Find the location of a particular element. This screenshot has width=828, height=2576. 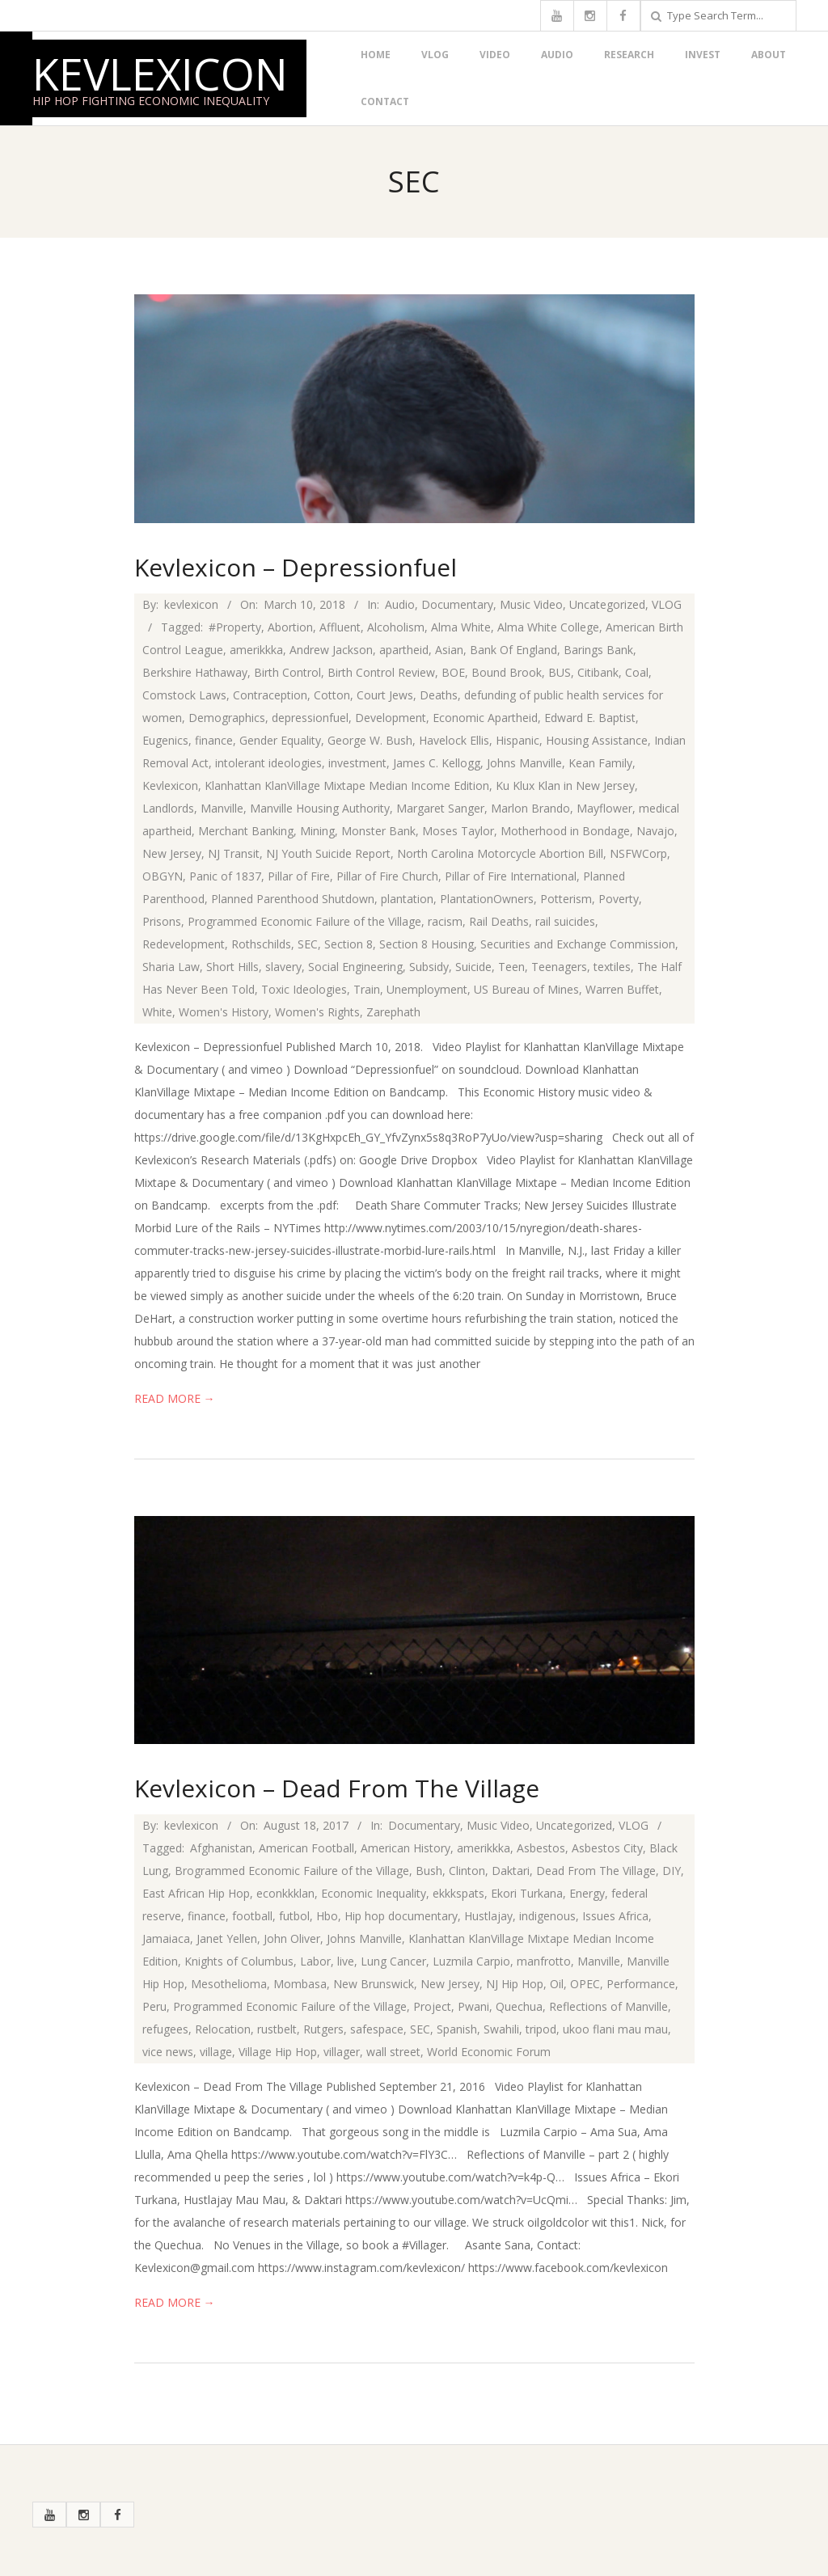

Ku Klux Klan in New Jersey is located at coordinates (565, 785).